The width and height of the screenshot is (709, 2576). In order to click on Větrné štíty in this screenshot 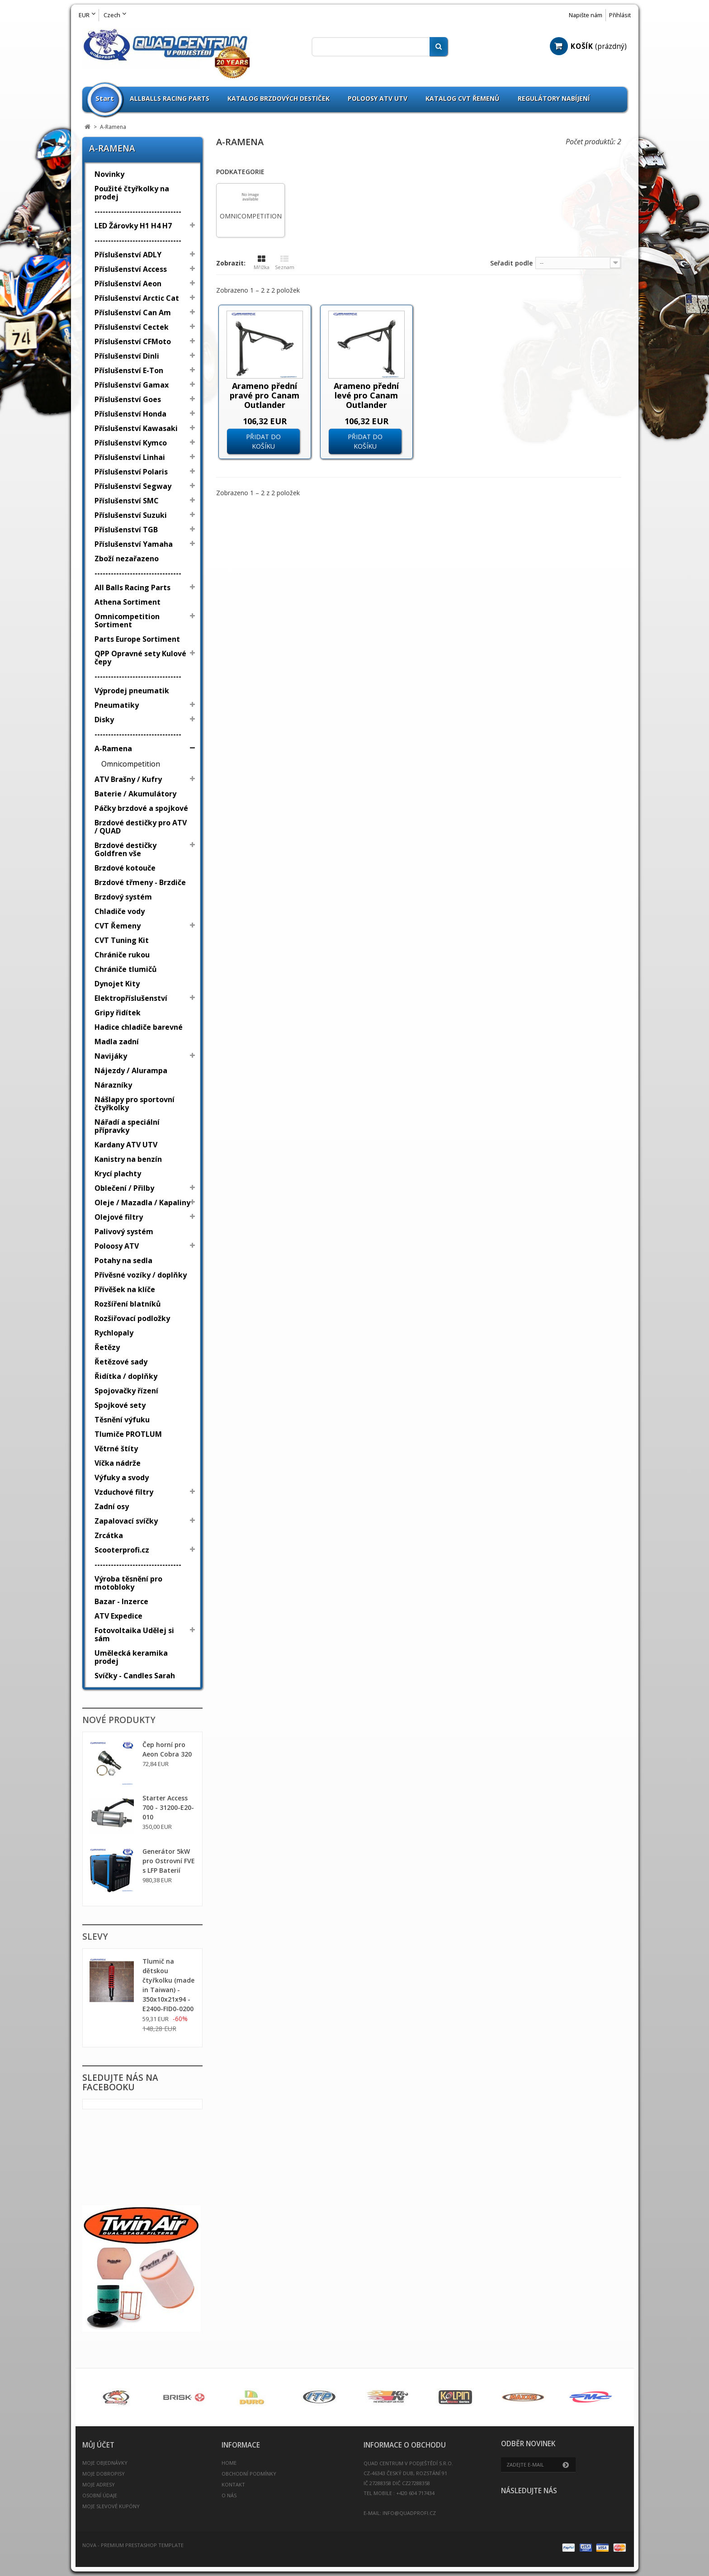, I will do `click(116, 1449)`.